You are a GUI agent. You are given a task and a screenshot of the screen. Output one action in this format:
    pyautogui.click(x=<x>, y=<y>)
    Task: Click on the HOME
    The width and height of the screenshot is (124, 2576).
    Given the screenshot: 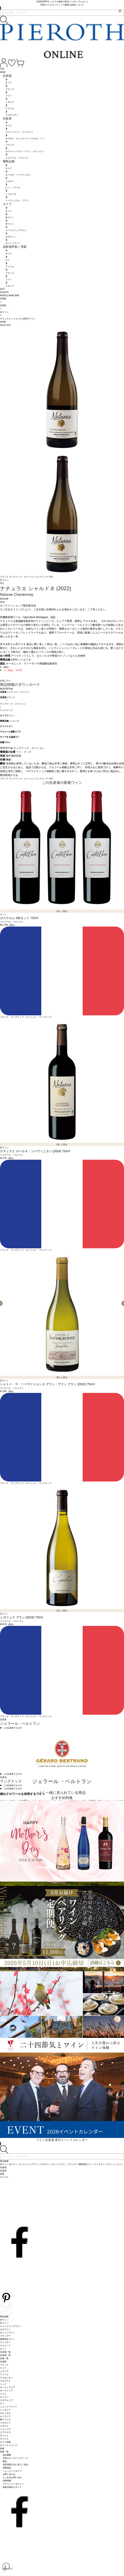 What is the action you would take?
    pyautogui.click(x=3, y=299)
    